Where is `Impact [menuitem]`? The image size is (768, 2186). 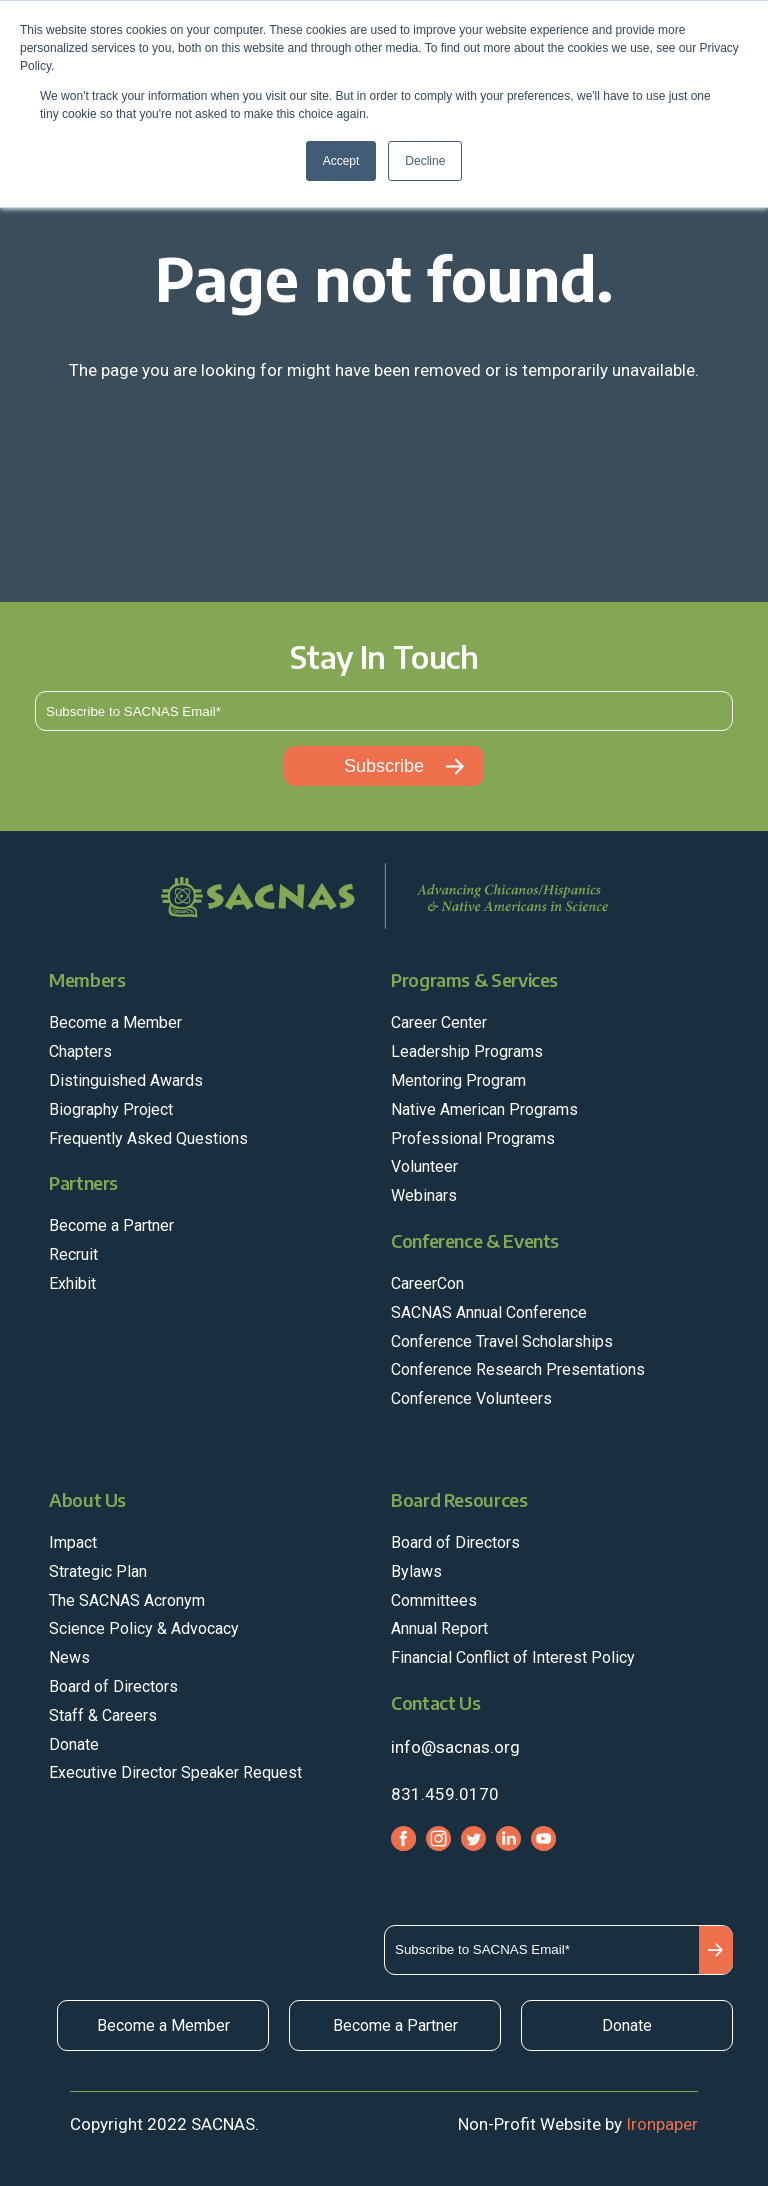
Impact [menuitem] is located at coordinates (73, 1542).